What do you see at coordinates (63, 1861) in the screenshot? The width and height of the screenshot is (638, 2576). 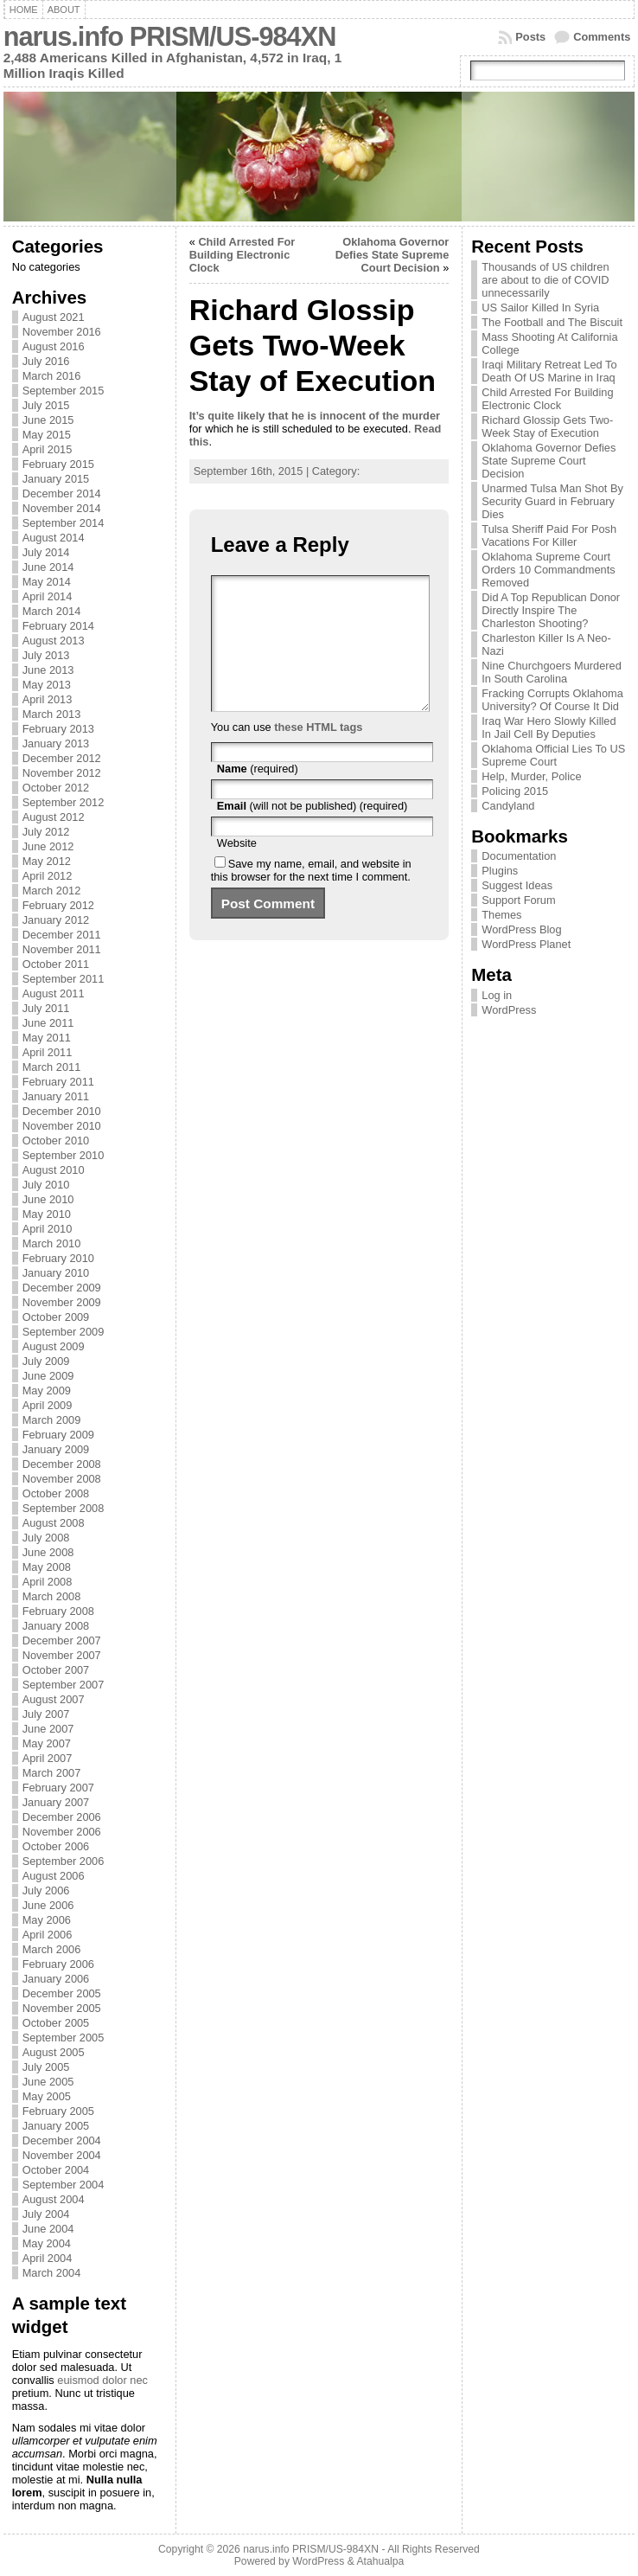 I see `September 2006` at bounding box center [63, 1861].